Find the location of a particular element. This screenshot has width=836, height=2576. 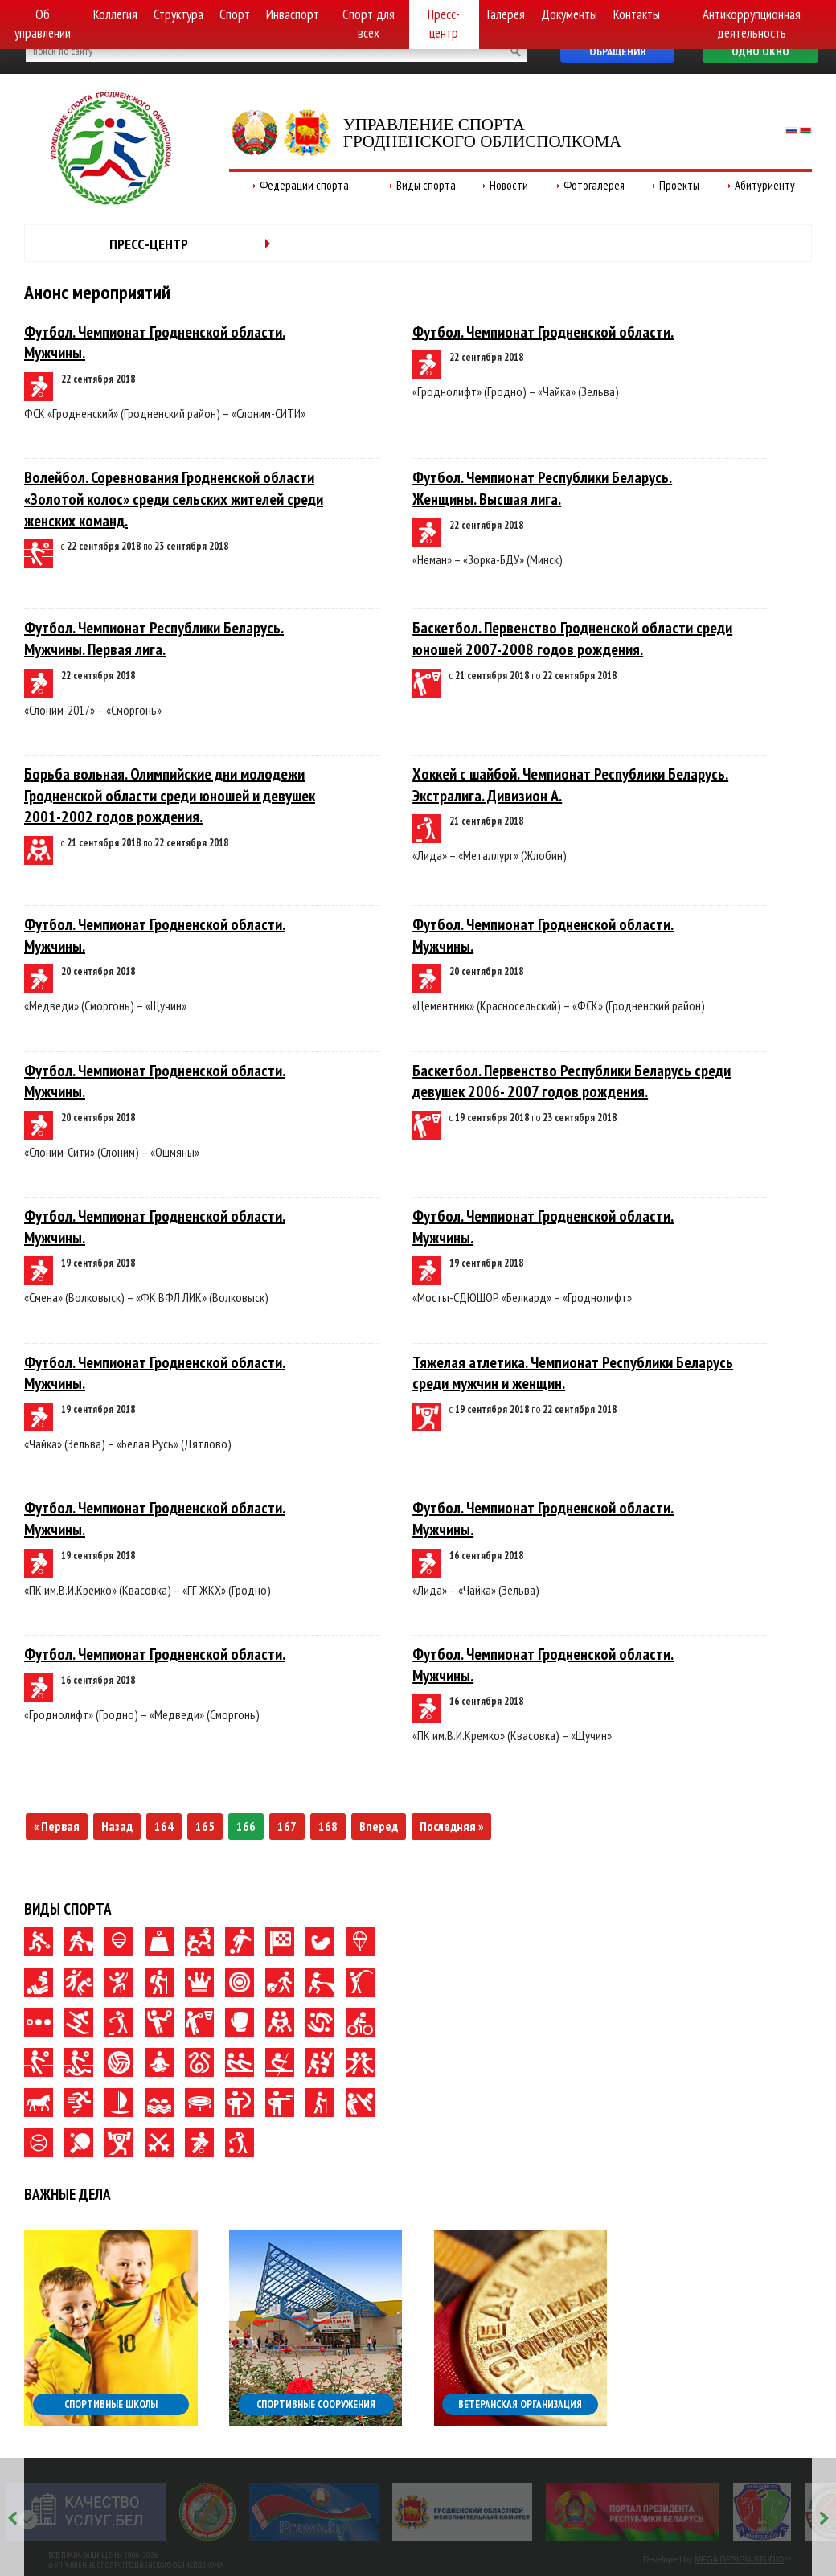

167 is located at coordinates (287, 1826).